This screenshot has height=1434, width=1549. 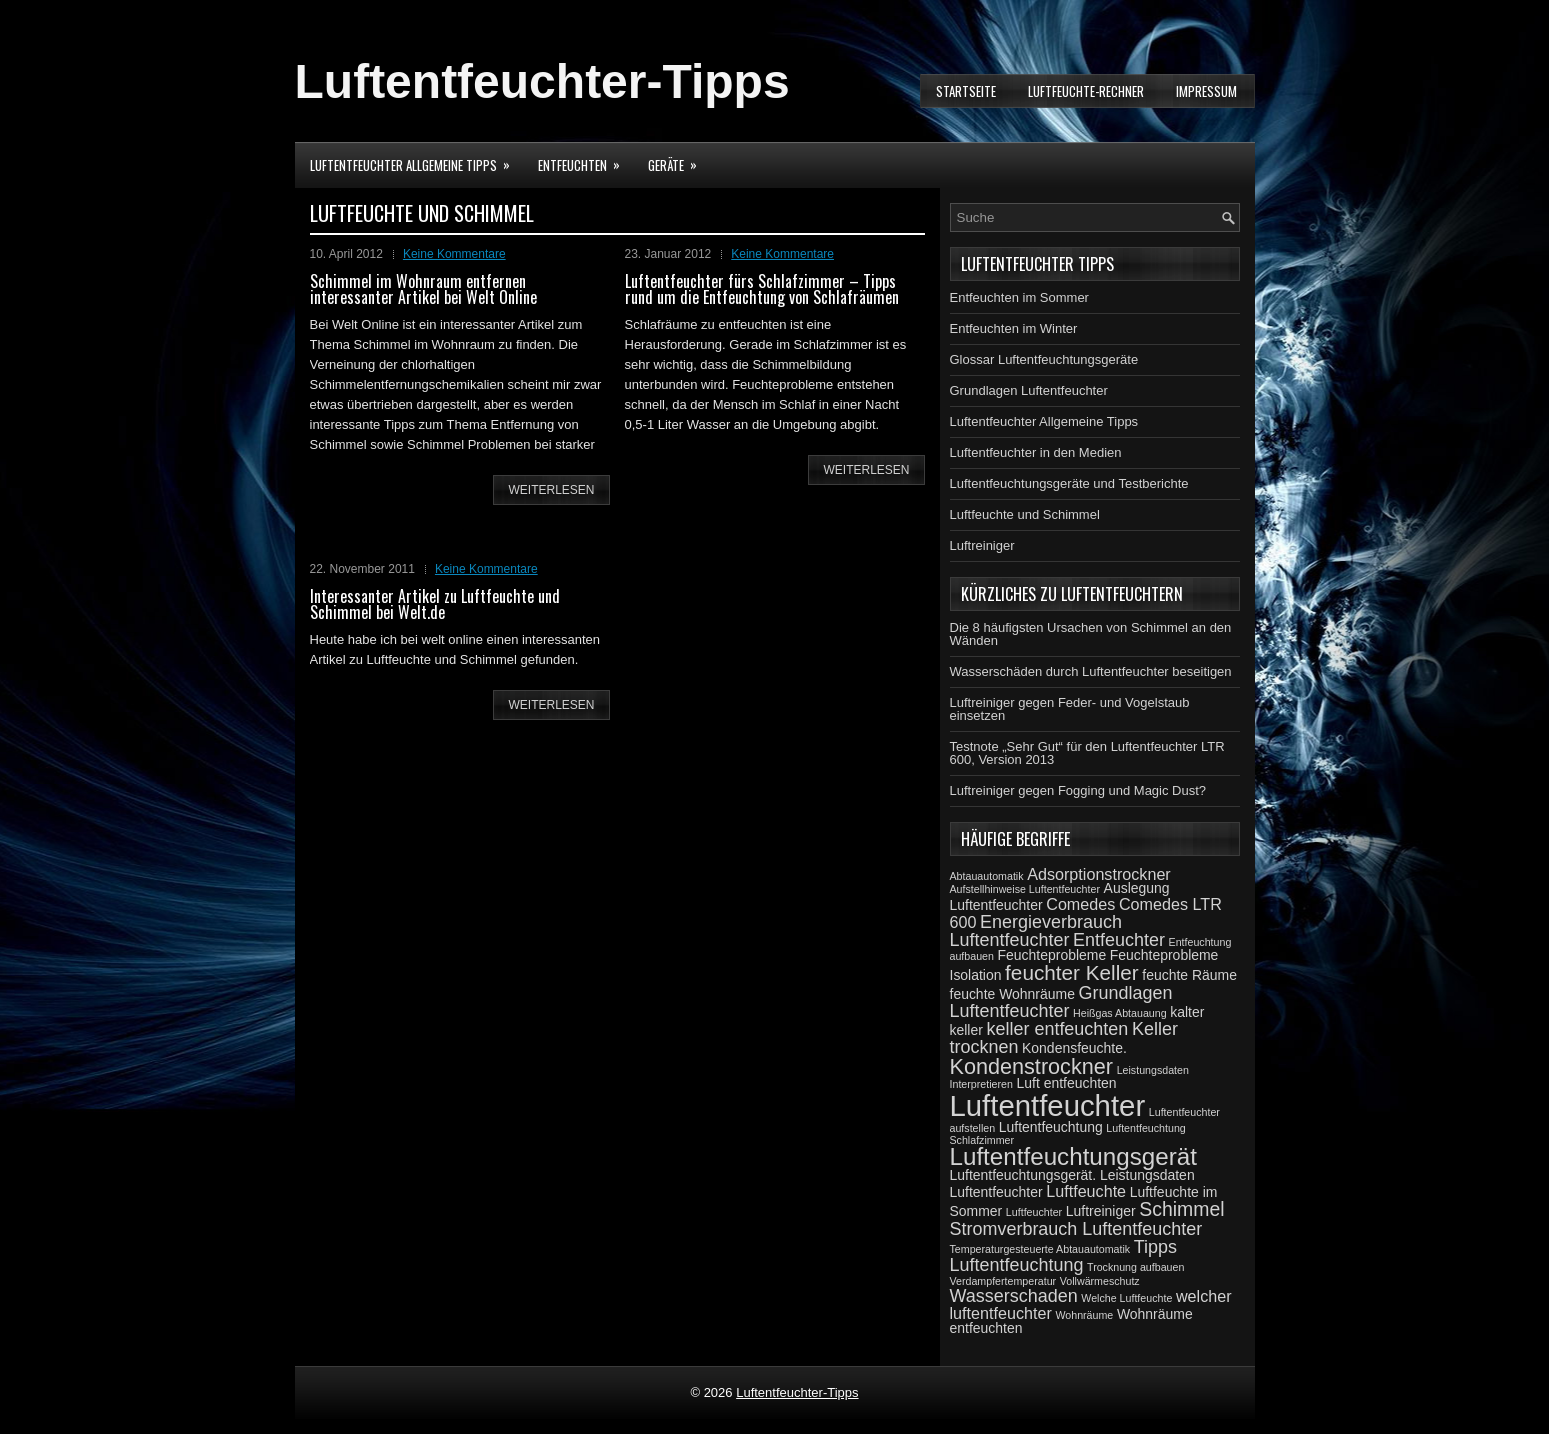 I want to click on Luftfeuchte, so click(x=1086, y=1191).